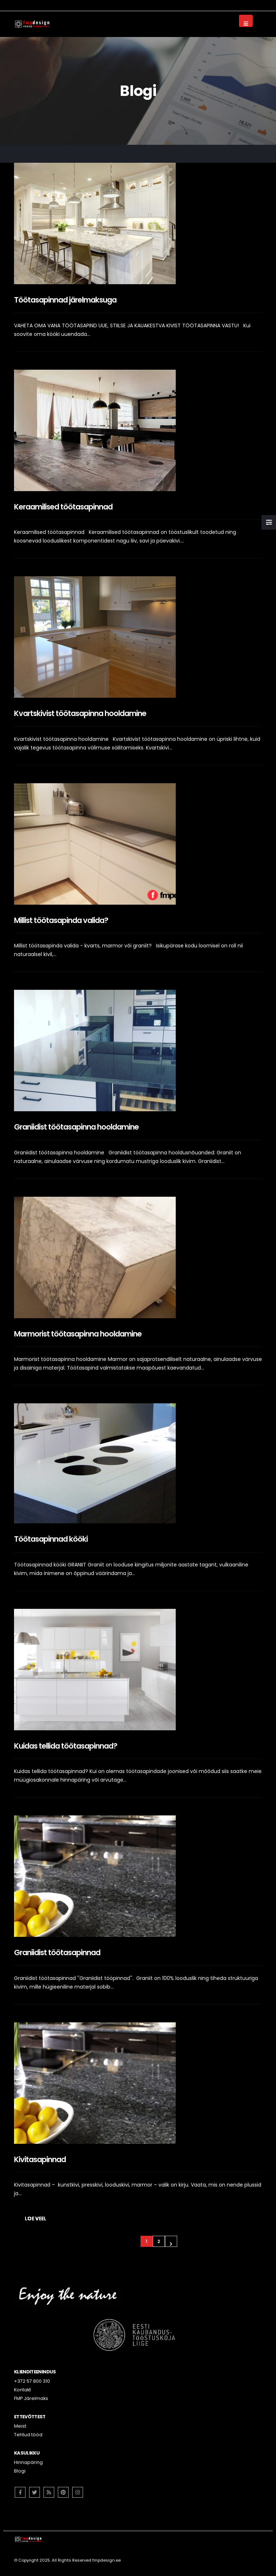 Image resolution: width=276 pixels, height=2576 pixels. What do you see at coordinates (63, 2492) in the screenshot?
I see `Pinterest` at bounding box center [63, 2492].